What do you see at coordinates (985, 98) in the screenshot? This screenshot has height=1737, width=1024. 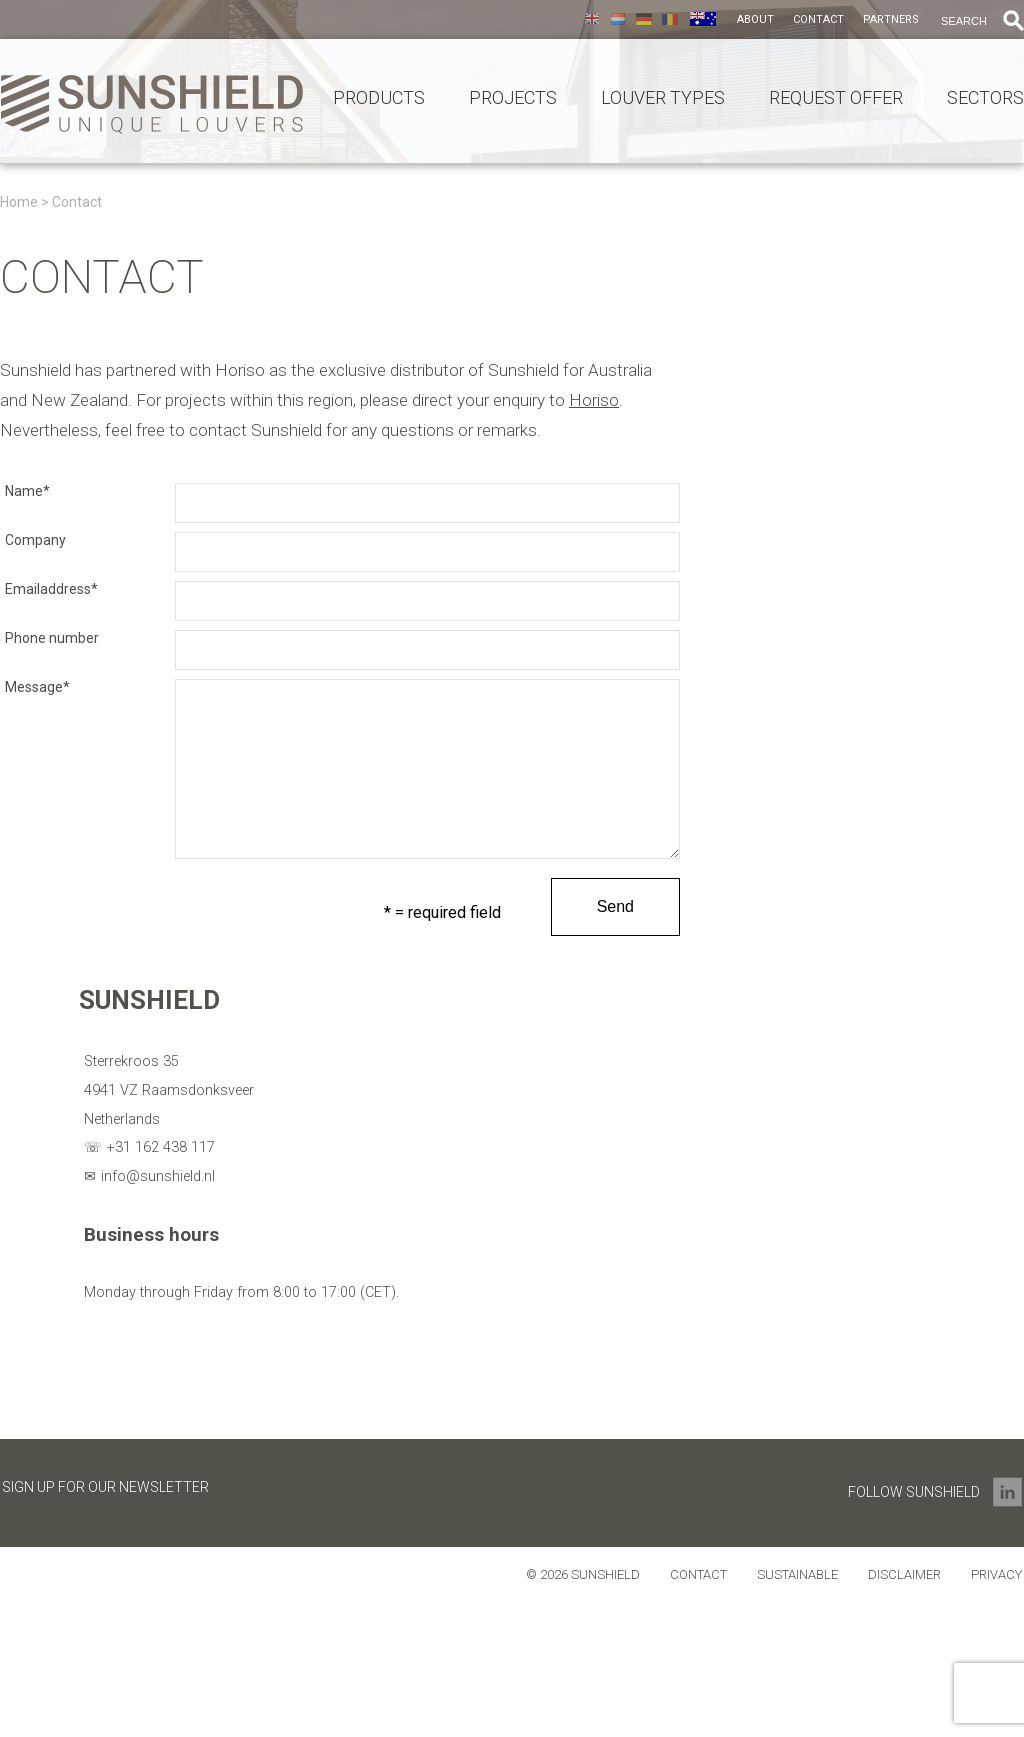 I see `Sectors` at bounding box center [985, 98].